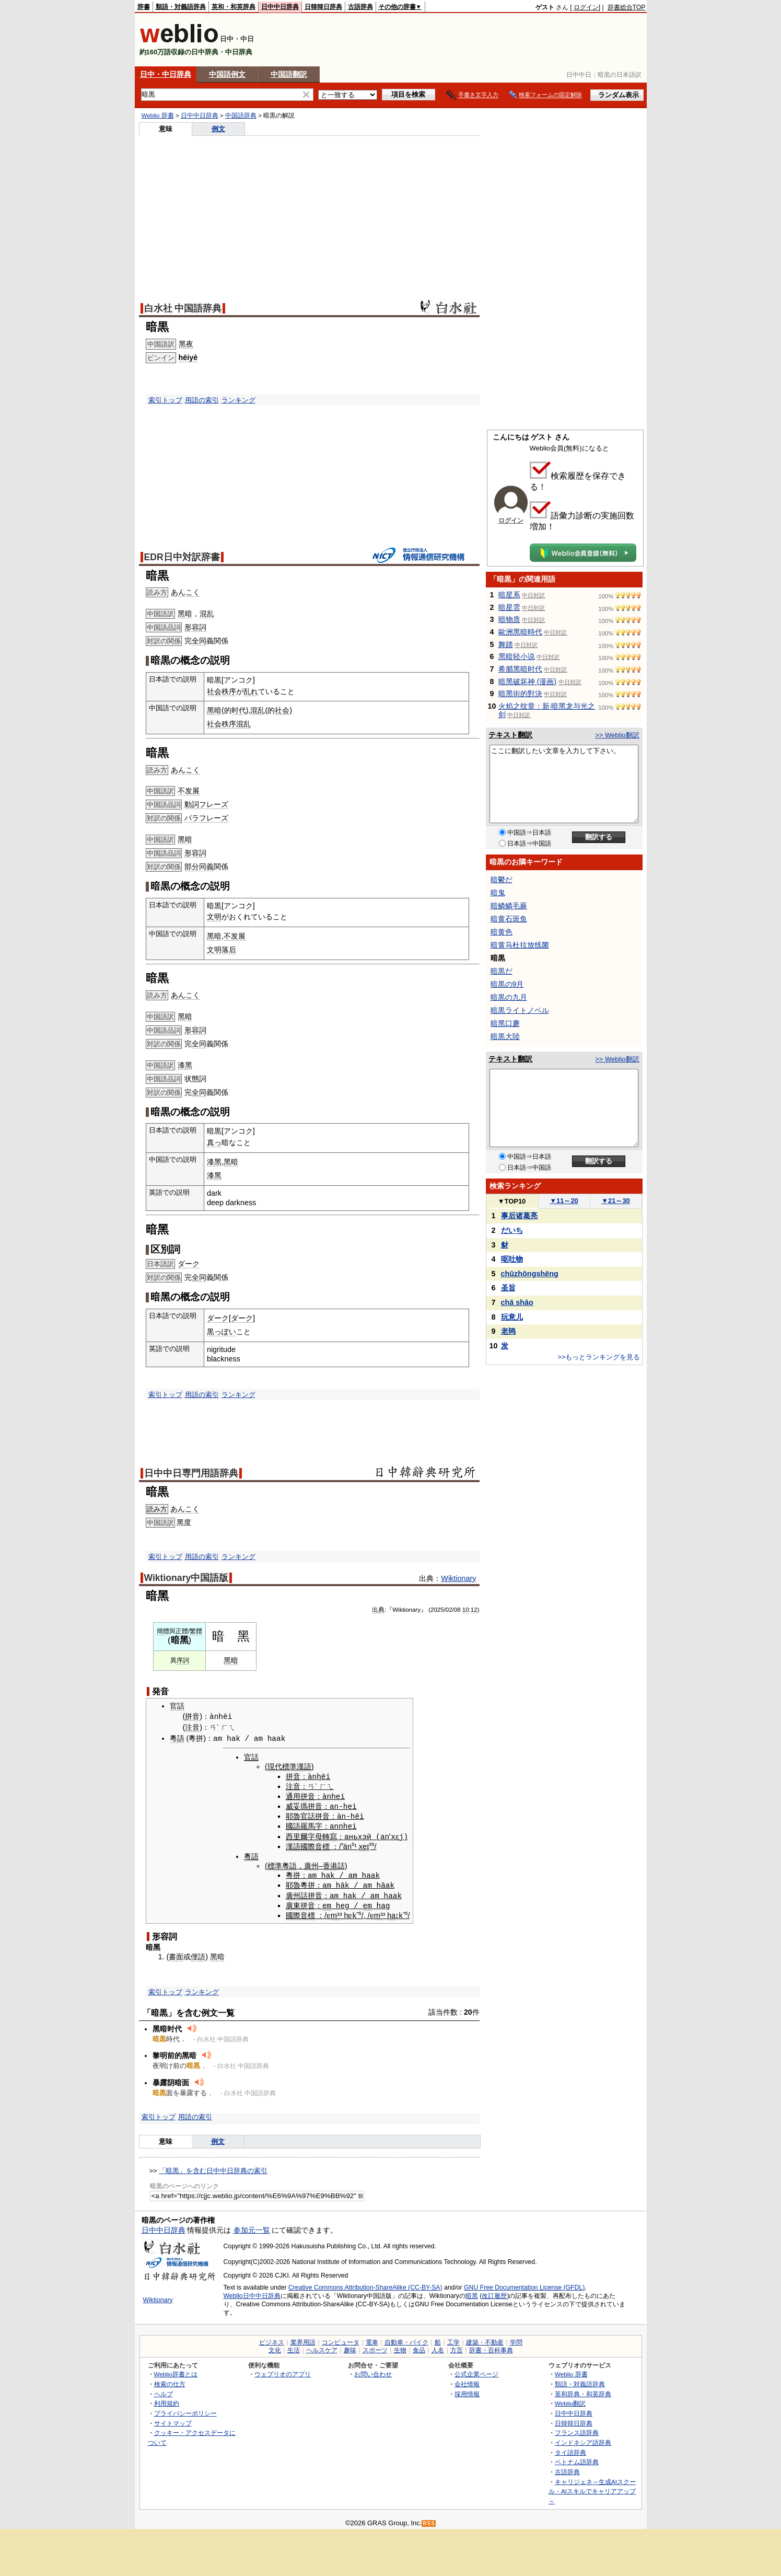 The width and height of the screenshot is (781, 2576). What do you see at coordinates (456, 2346) in the screenshot?
I see `方言` at bounding box center [456, 2346].